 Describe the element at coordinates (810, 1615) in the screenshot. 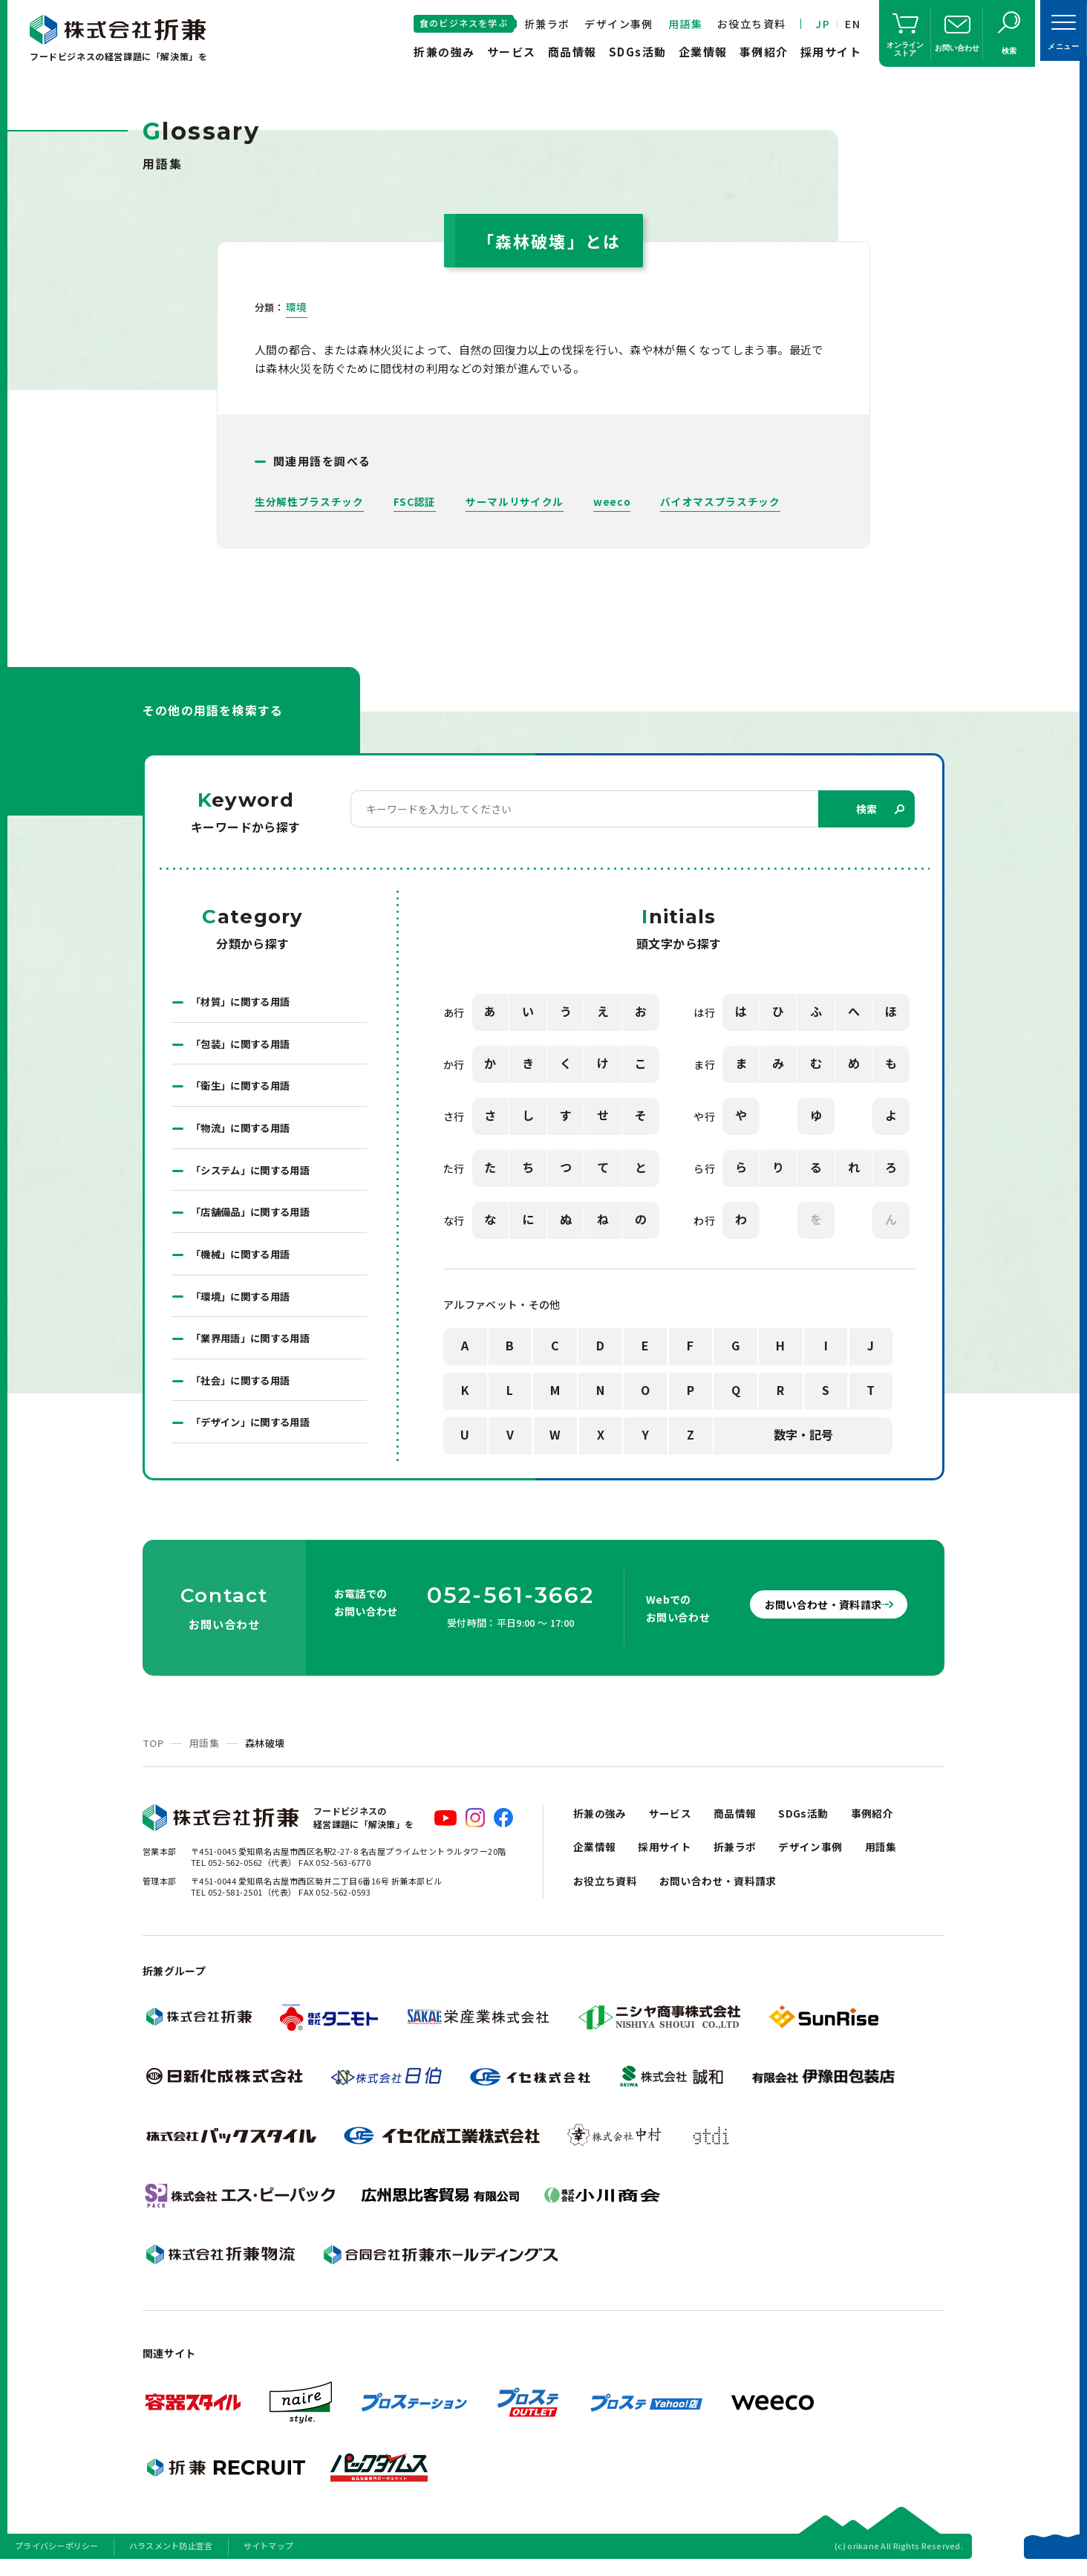

I see `お問い合わせ・資料請求` at that location.